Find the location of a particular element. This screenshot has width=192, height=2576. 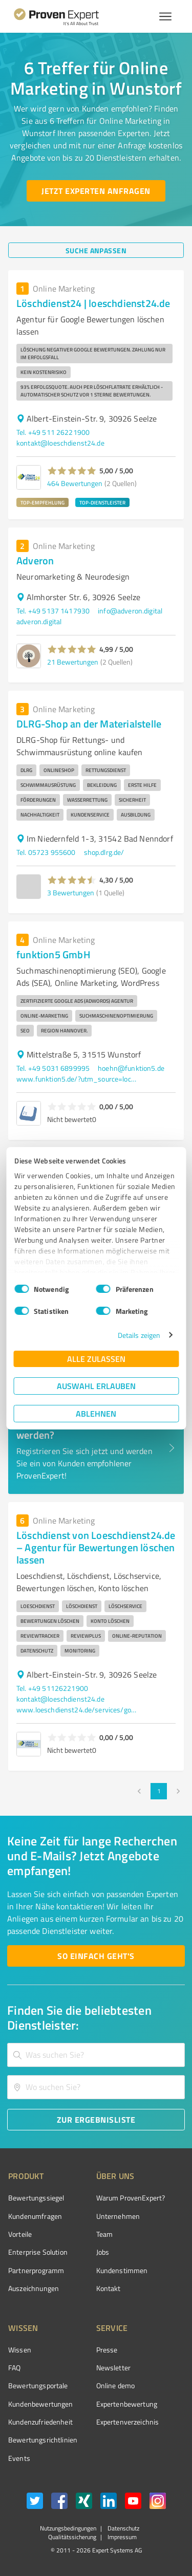

Team is located at coordinates (104, 2234).